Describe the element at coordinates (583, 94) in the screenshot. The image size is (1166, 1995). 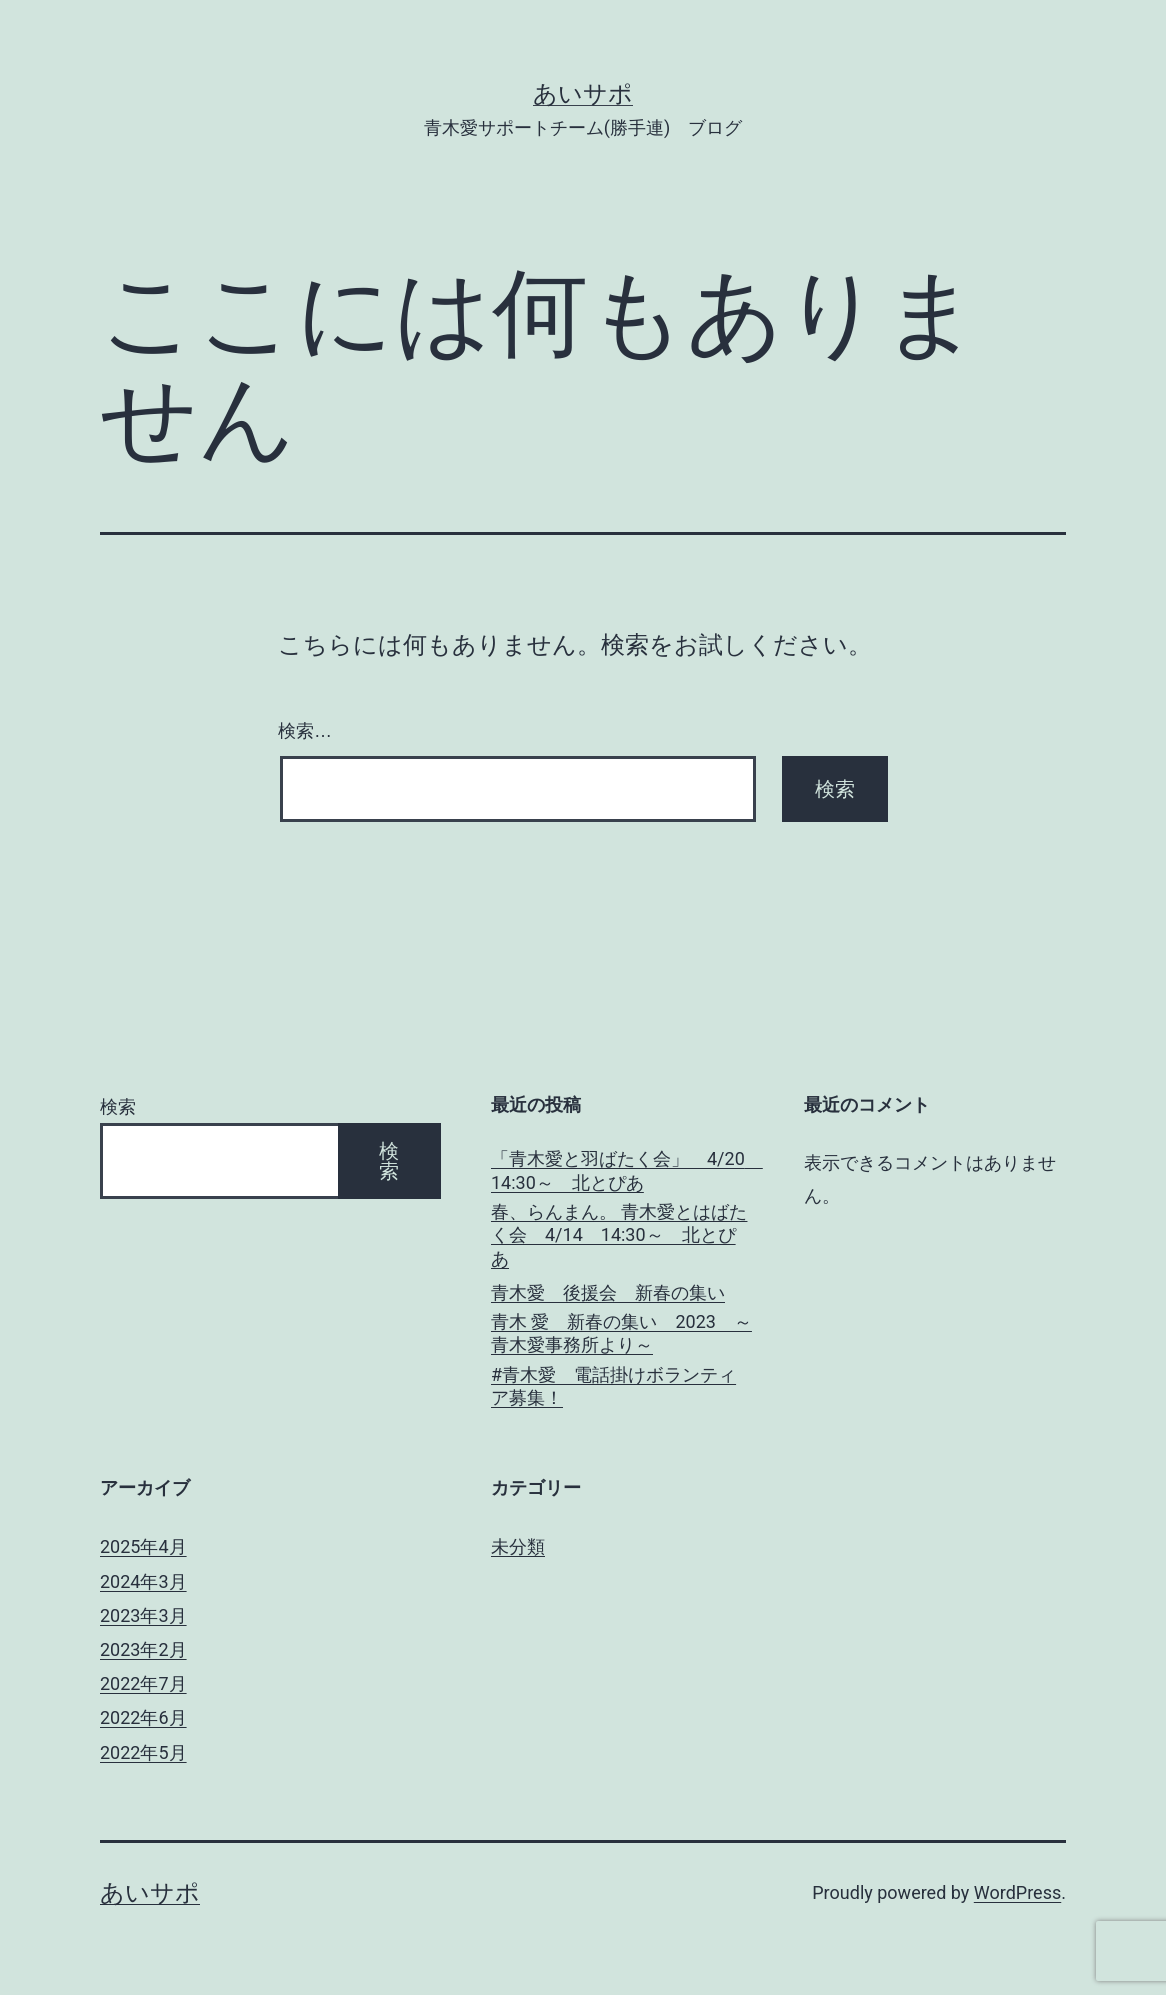
I see `あいサポ` at that location.